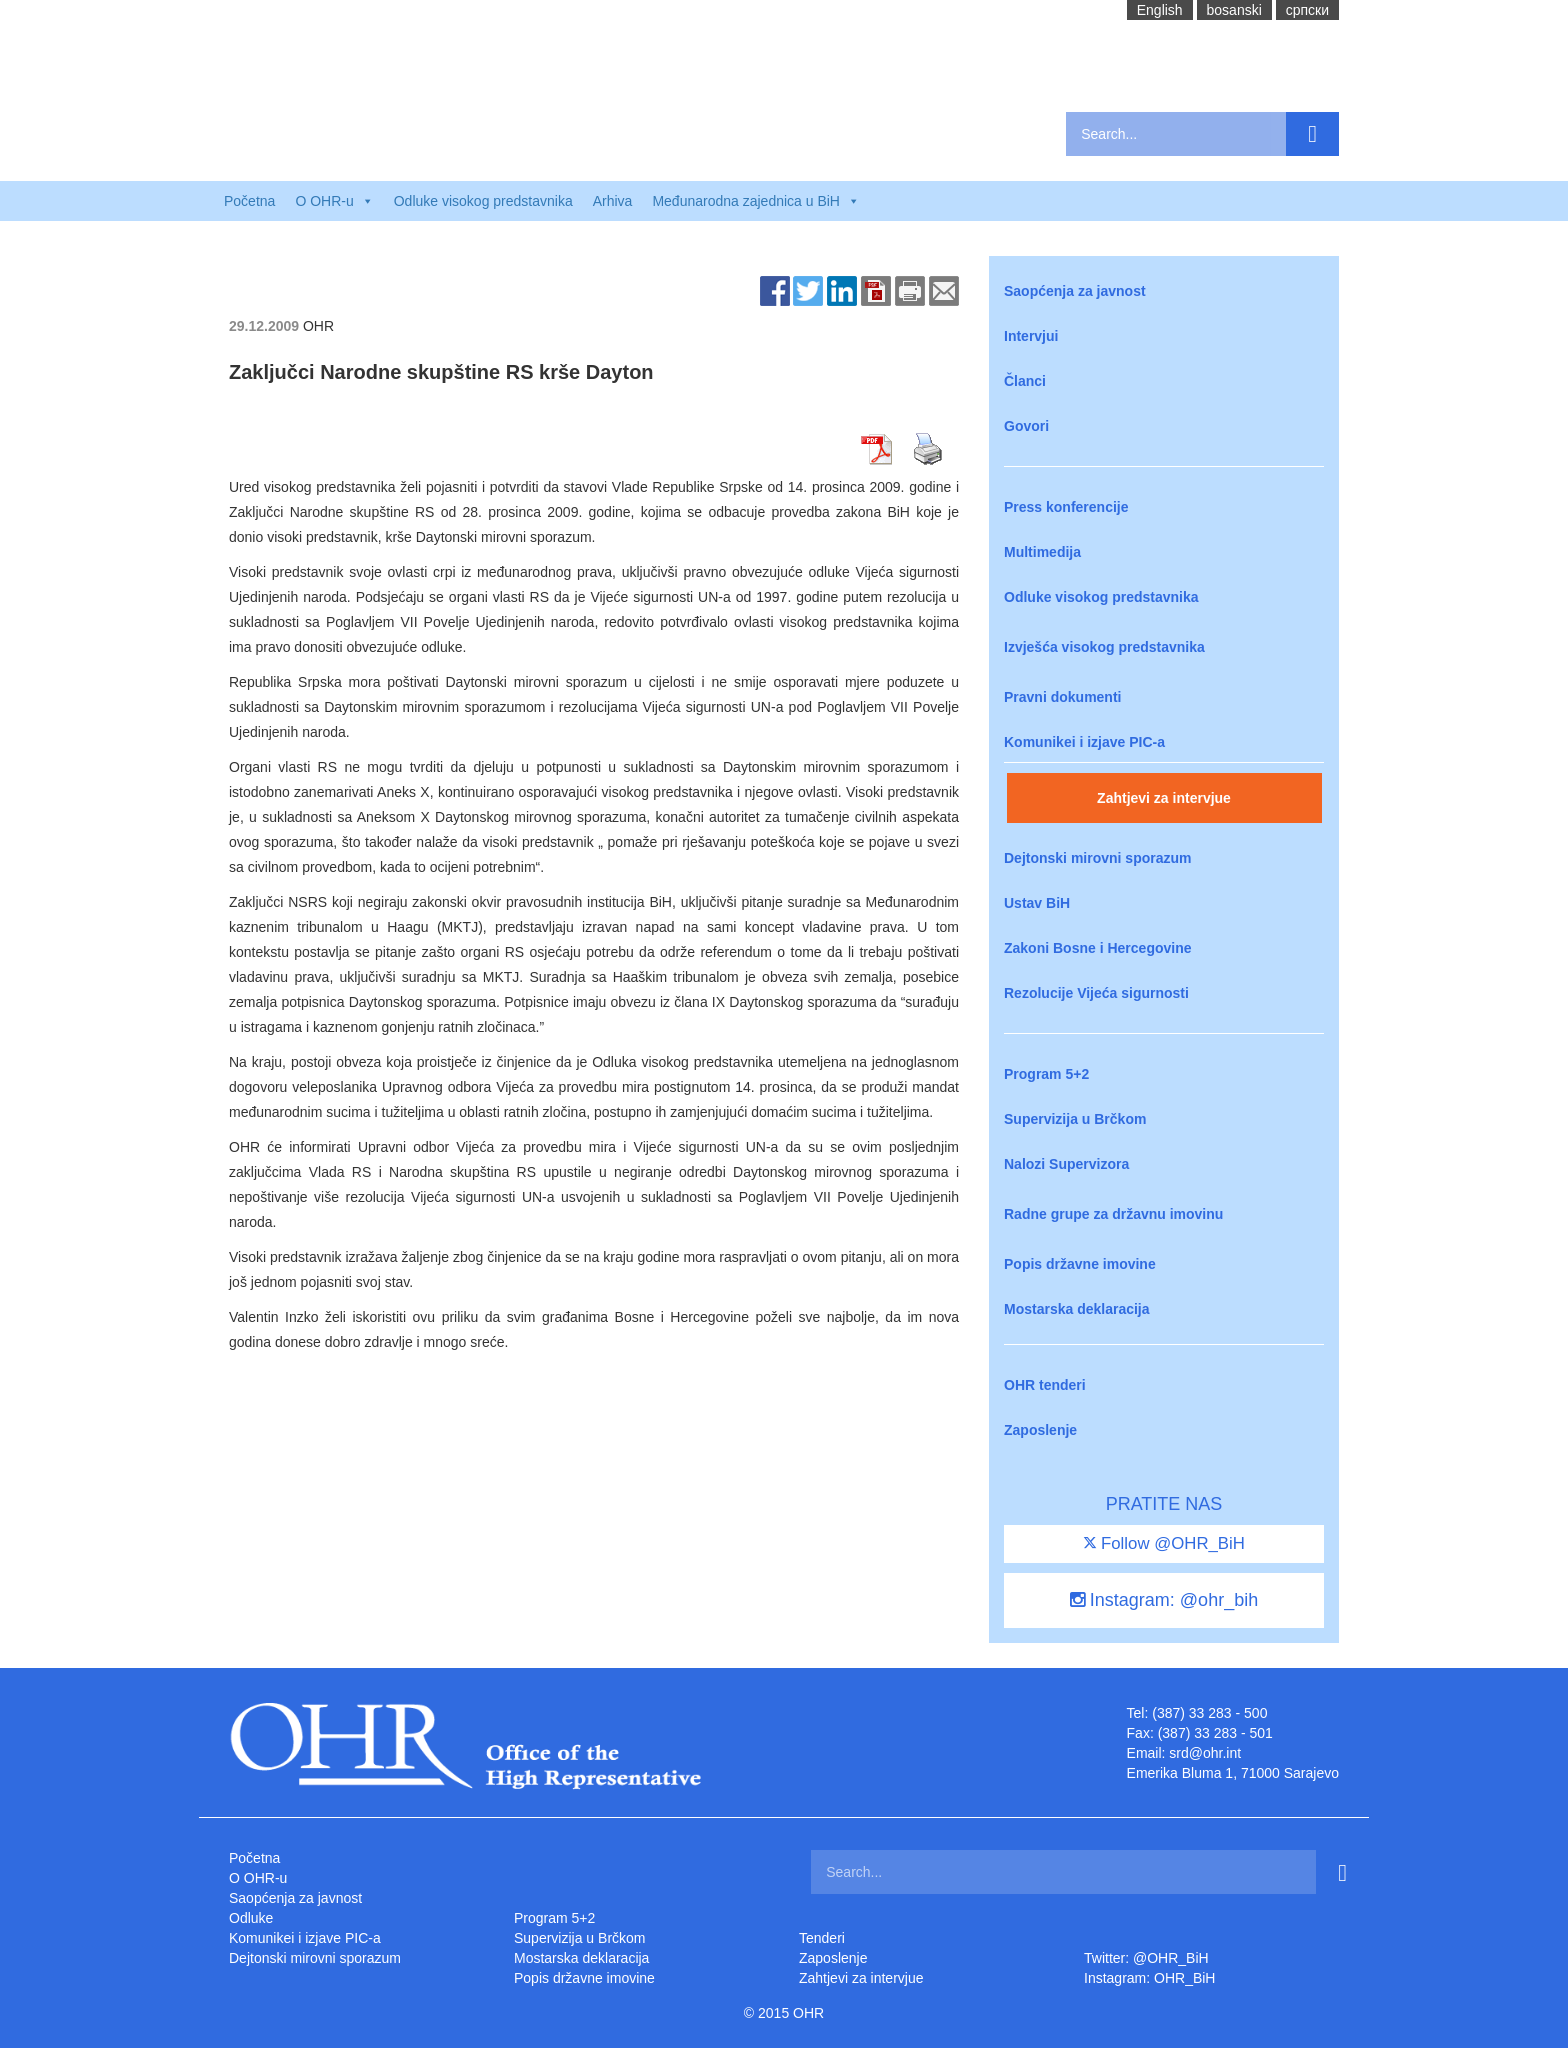 This screenshot has height=2048, width=1568. I want to click on Multimedija, so click(1042, 552).